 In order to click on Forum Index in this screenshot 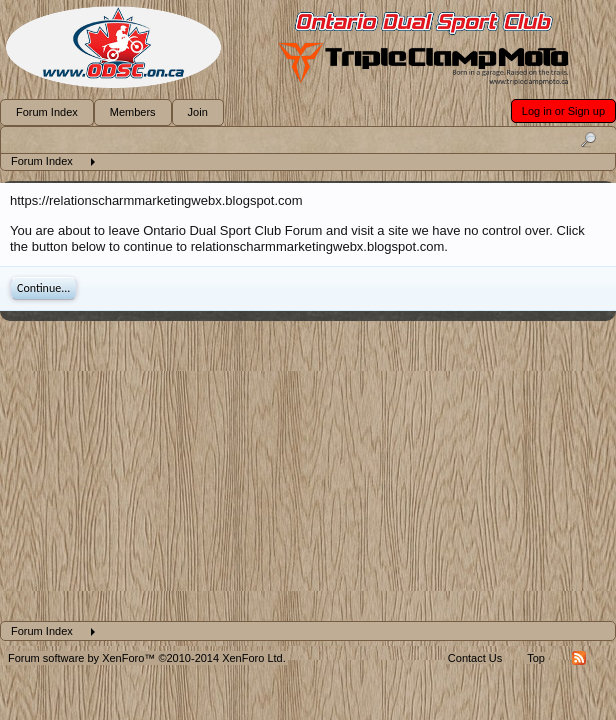, I will do `click(47, 112)`.